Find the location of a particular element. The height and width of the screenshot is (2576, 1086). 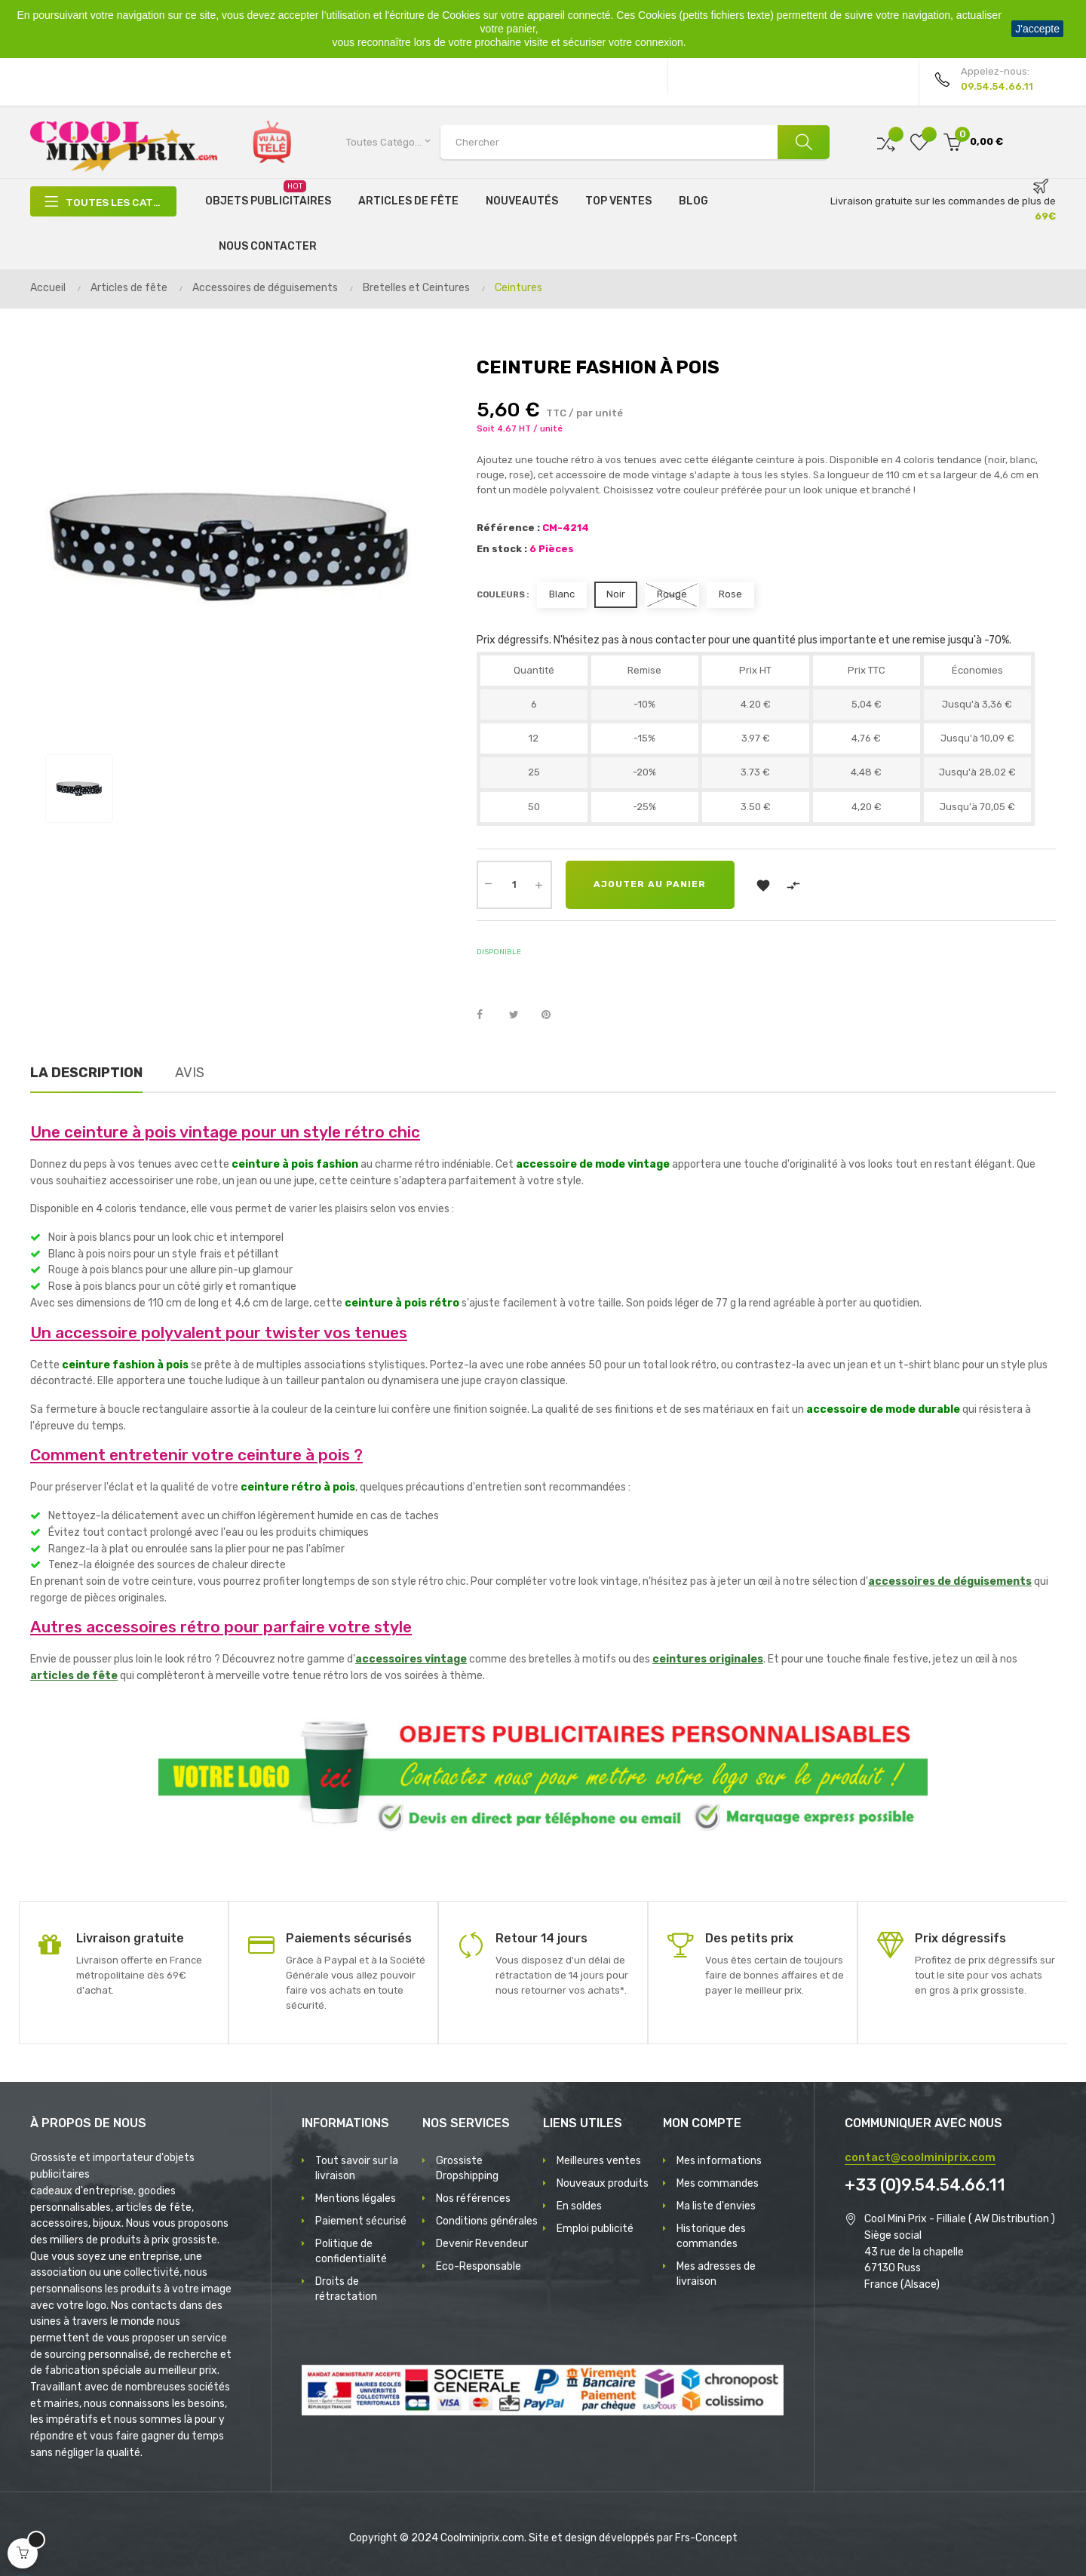

Emploi publicité is located at coordinates (595, 2228).